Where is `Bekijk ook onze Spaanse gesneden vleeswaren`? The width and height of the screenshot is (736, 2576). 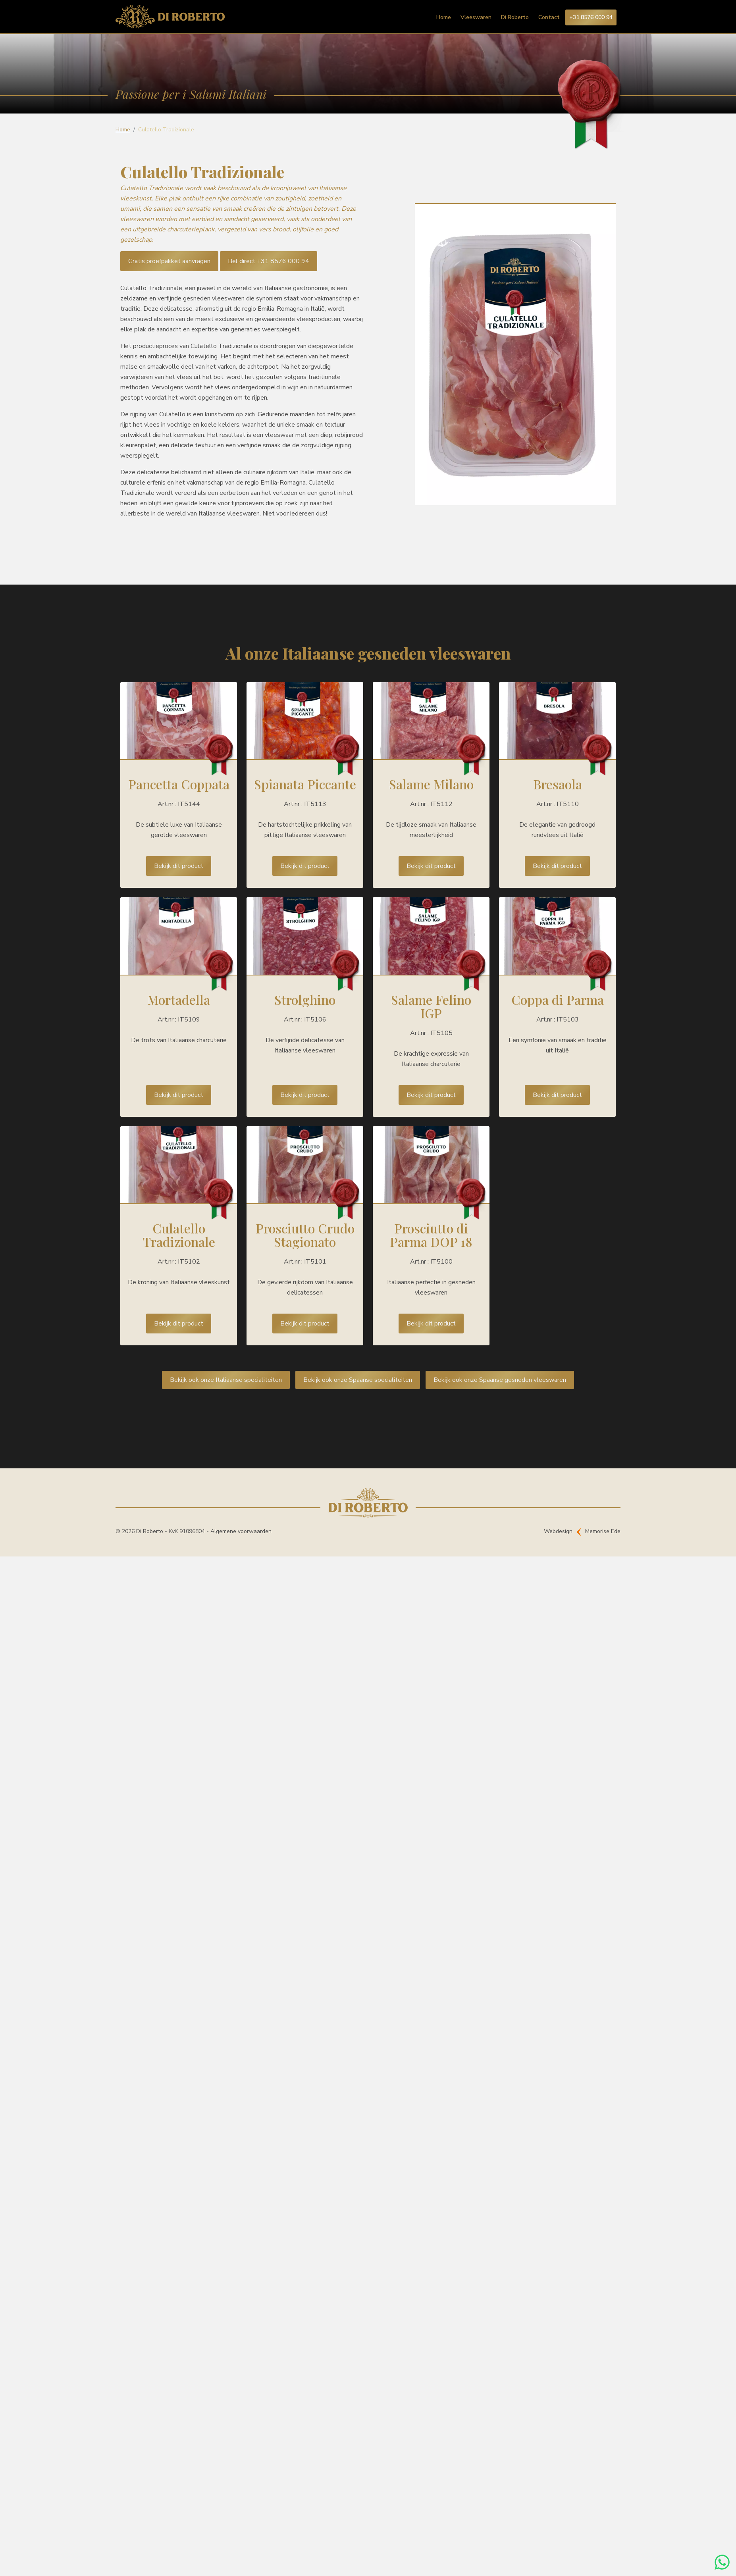
Bekijk ook onze Spaanse gesneden vleeswaren is located at coordinates (500, 1380).